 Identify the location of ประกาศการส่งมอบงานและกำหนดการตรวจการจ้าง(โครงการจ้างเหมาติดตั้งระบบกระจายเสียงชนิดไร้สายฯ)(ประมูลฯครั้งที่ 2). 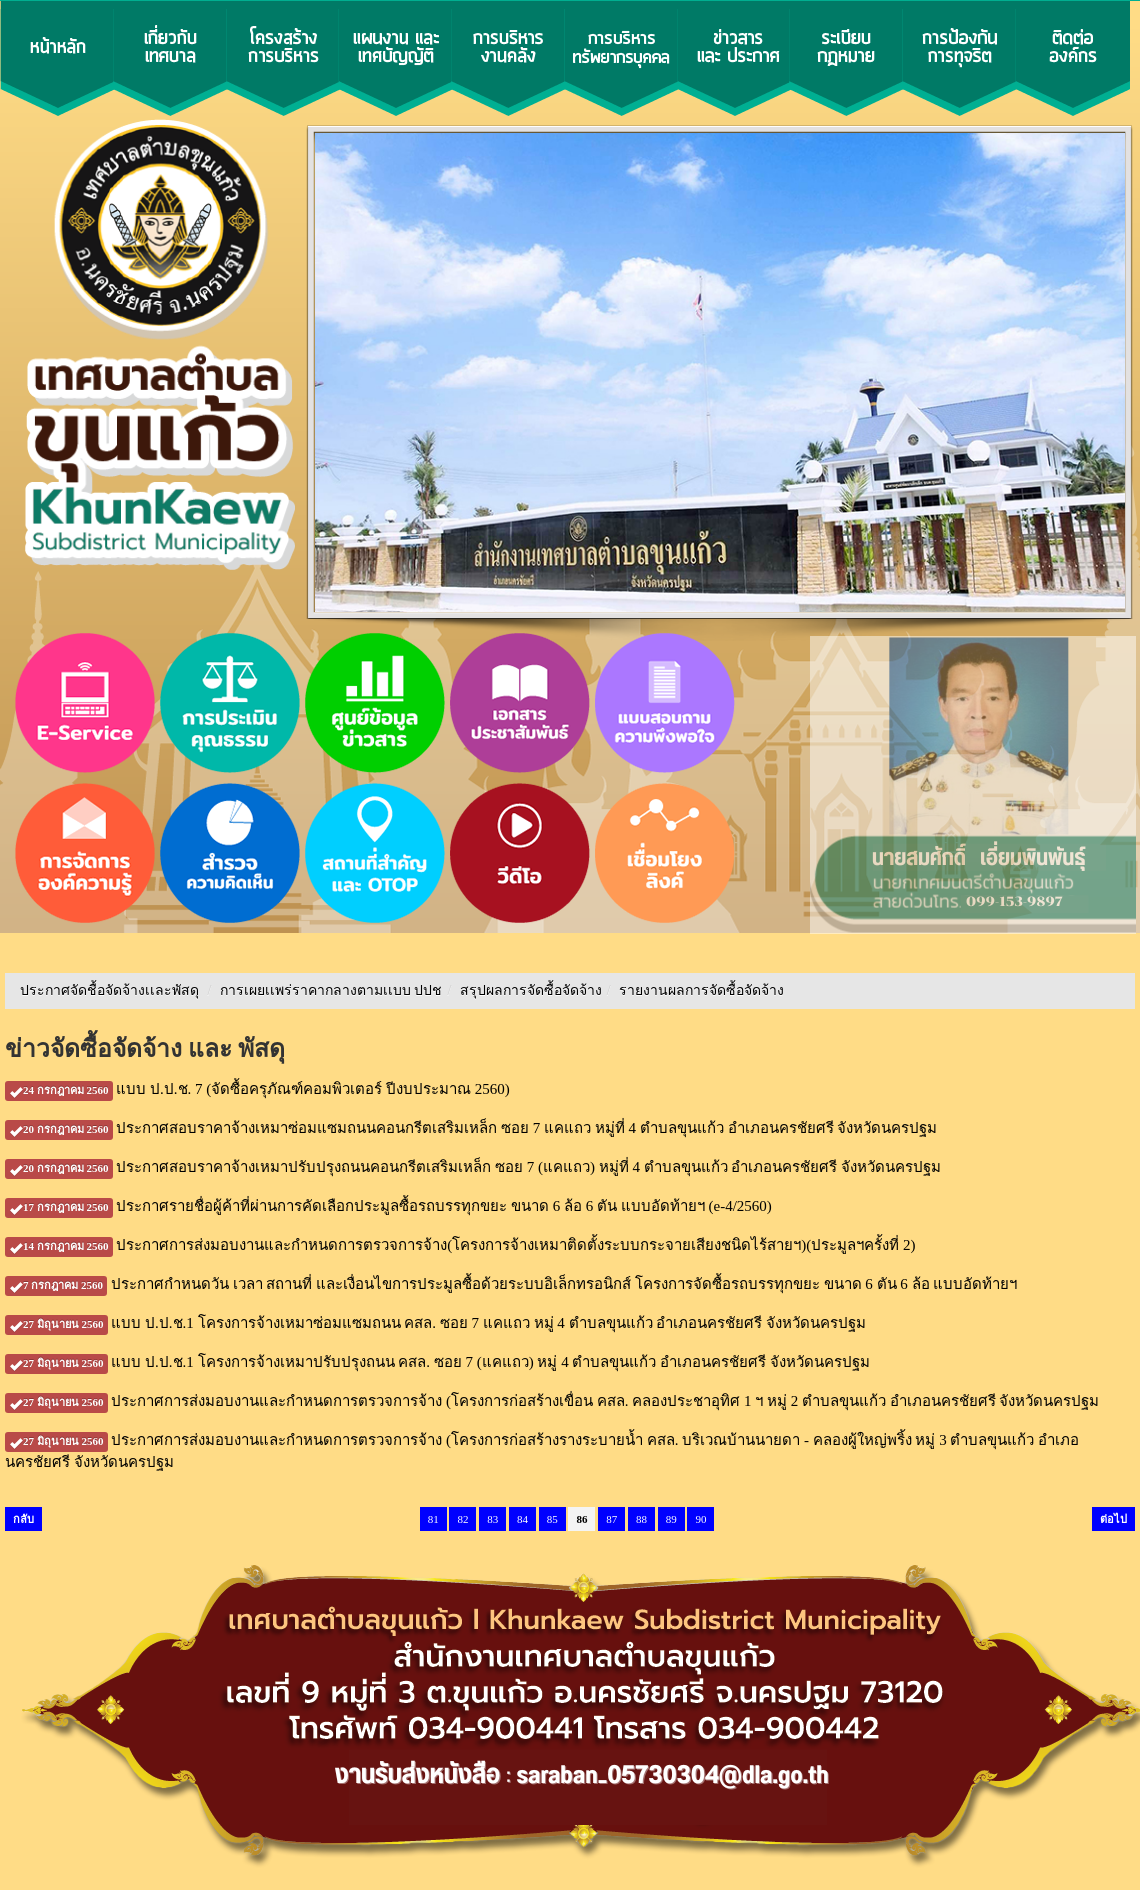
(460, 1245).